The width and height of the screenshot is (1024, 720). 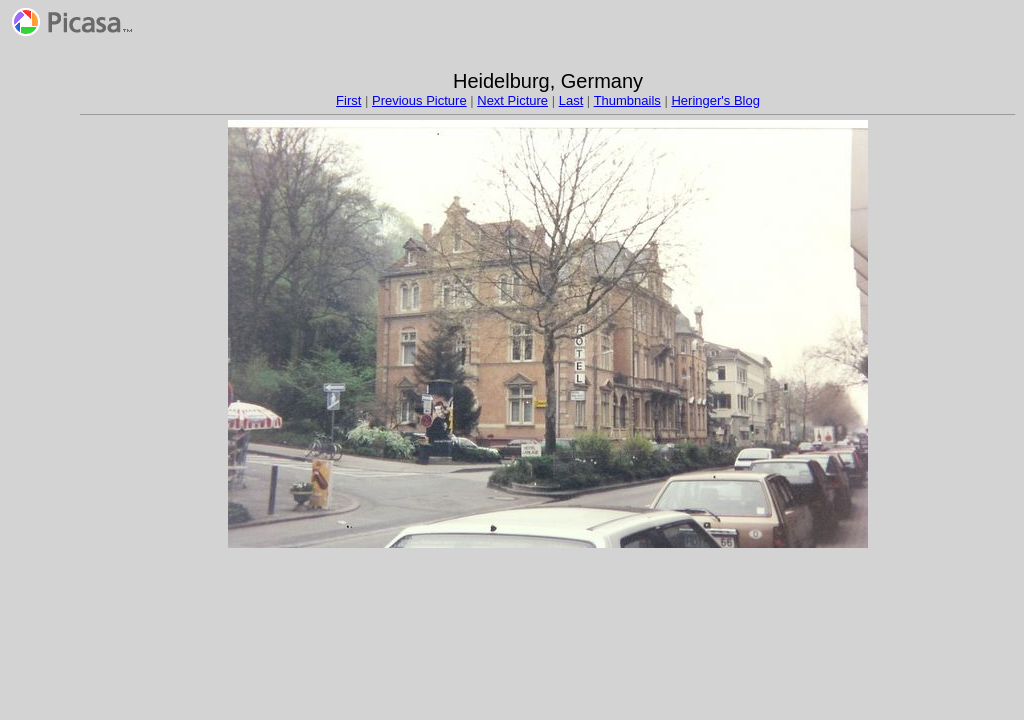 What do you see at coordinates (627, 100) in the screenshot?
I see `Thumbnails` at bounding box center [627, 100].